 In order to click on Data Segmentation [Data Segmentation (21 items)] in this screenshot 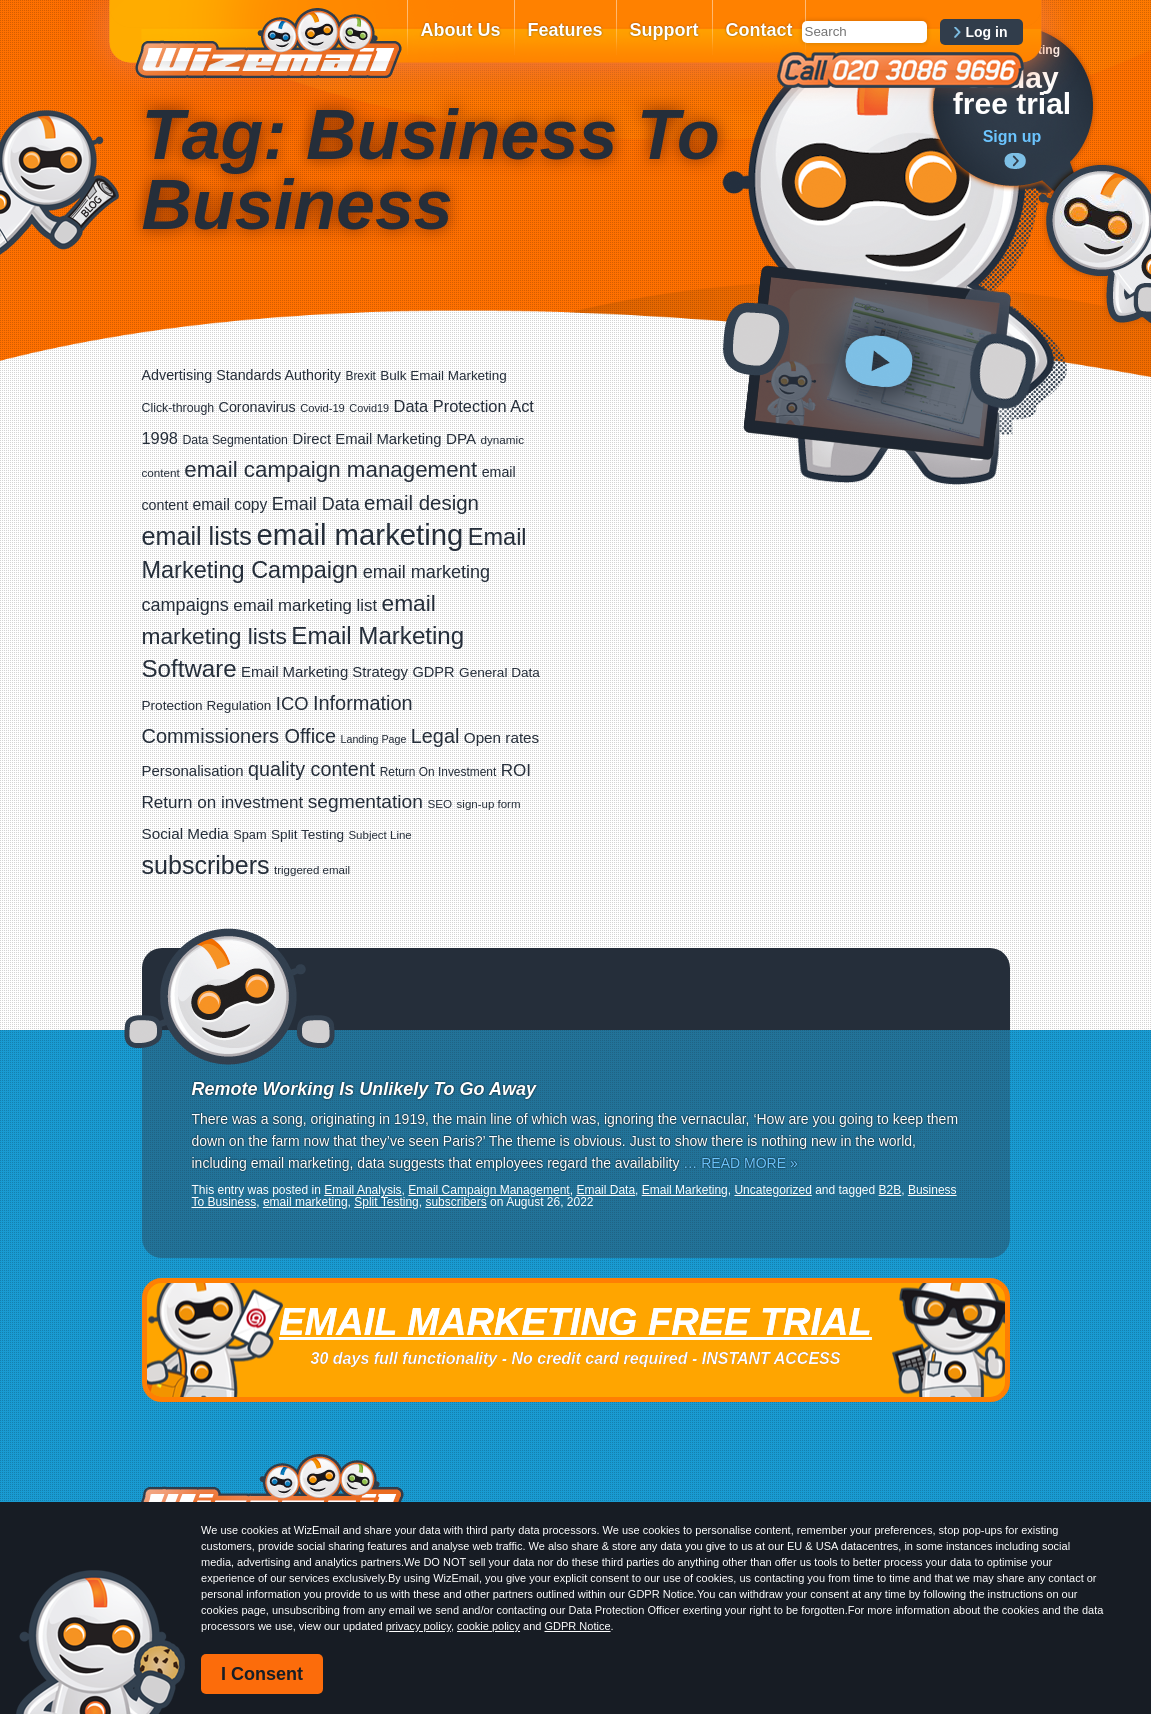, I will do `click(235, 440)`.